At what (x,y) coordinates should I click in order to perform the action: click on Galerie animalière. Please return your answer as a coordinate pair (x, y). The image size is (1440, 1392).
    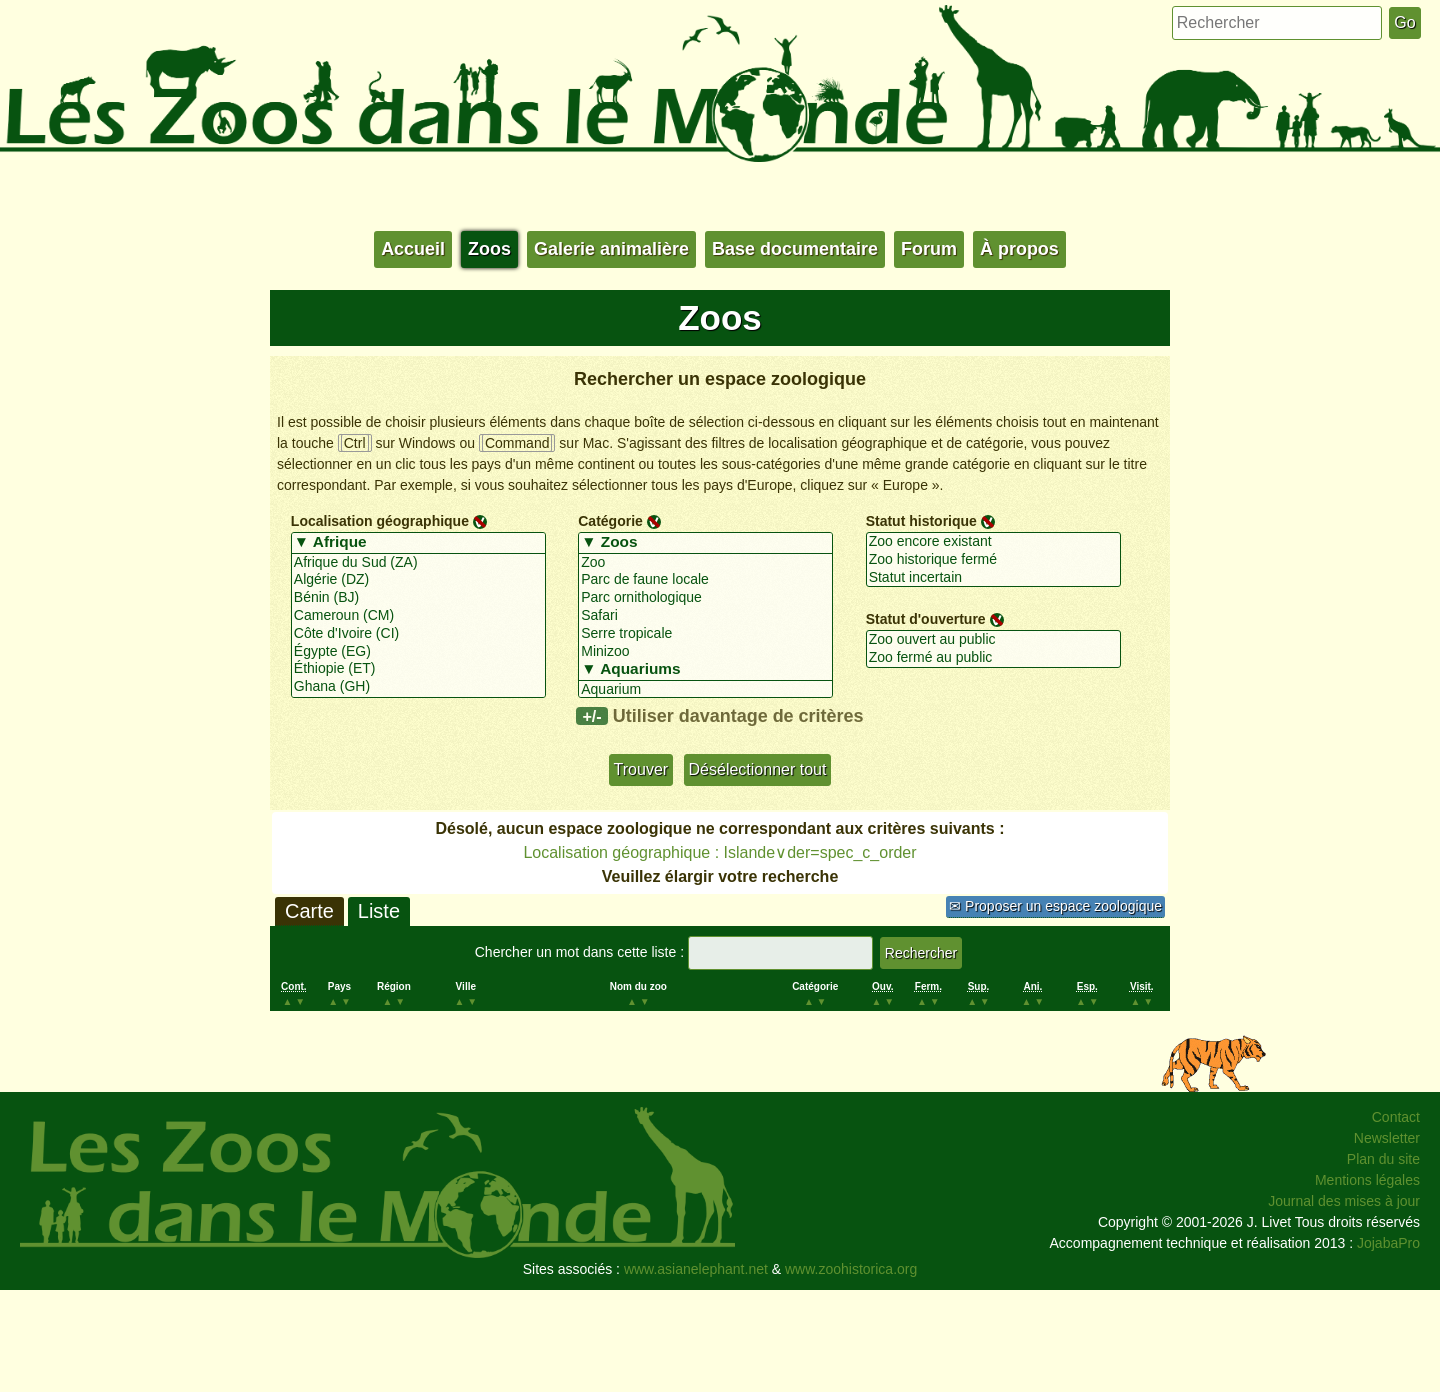
    Looking at the image, I should click on (611, 249).